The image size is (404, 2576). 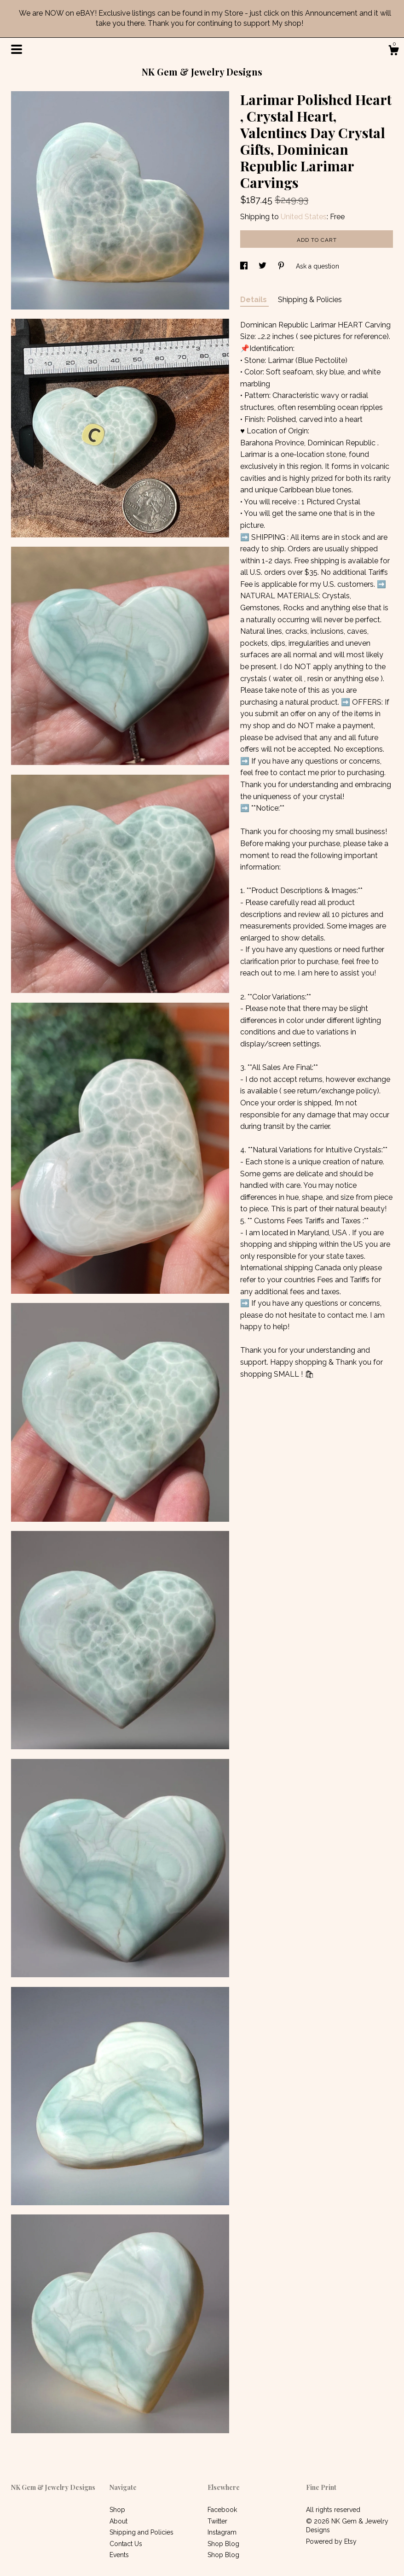 I want to click on Instagram, so click(x=222, y=2532).